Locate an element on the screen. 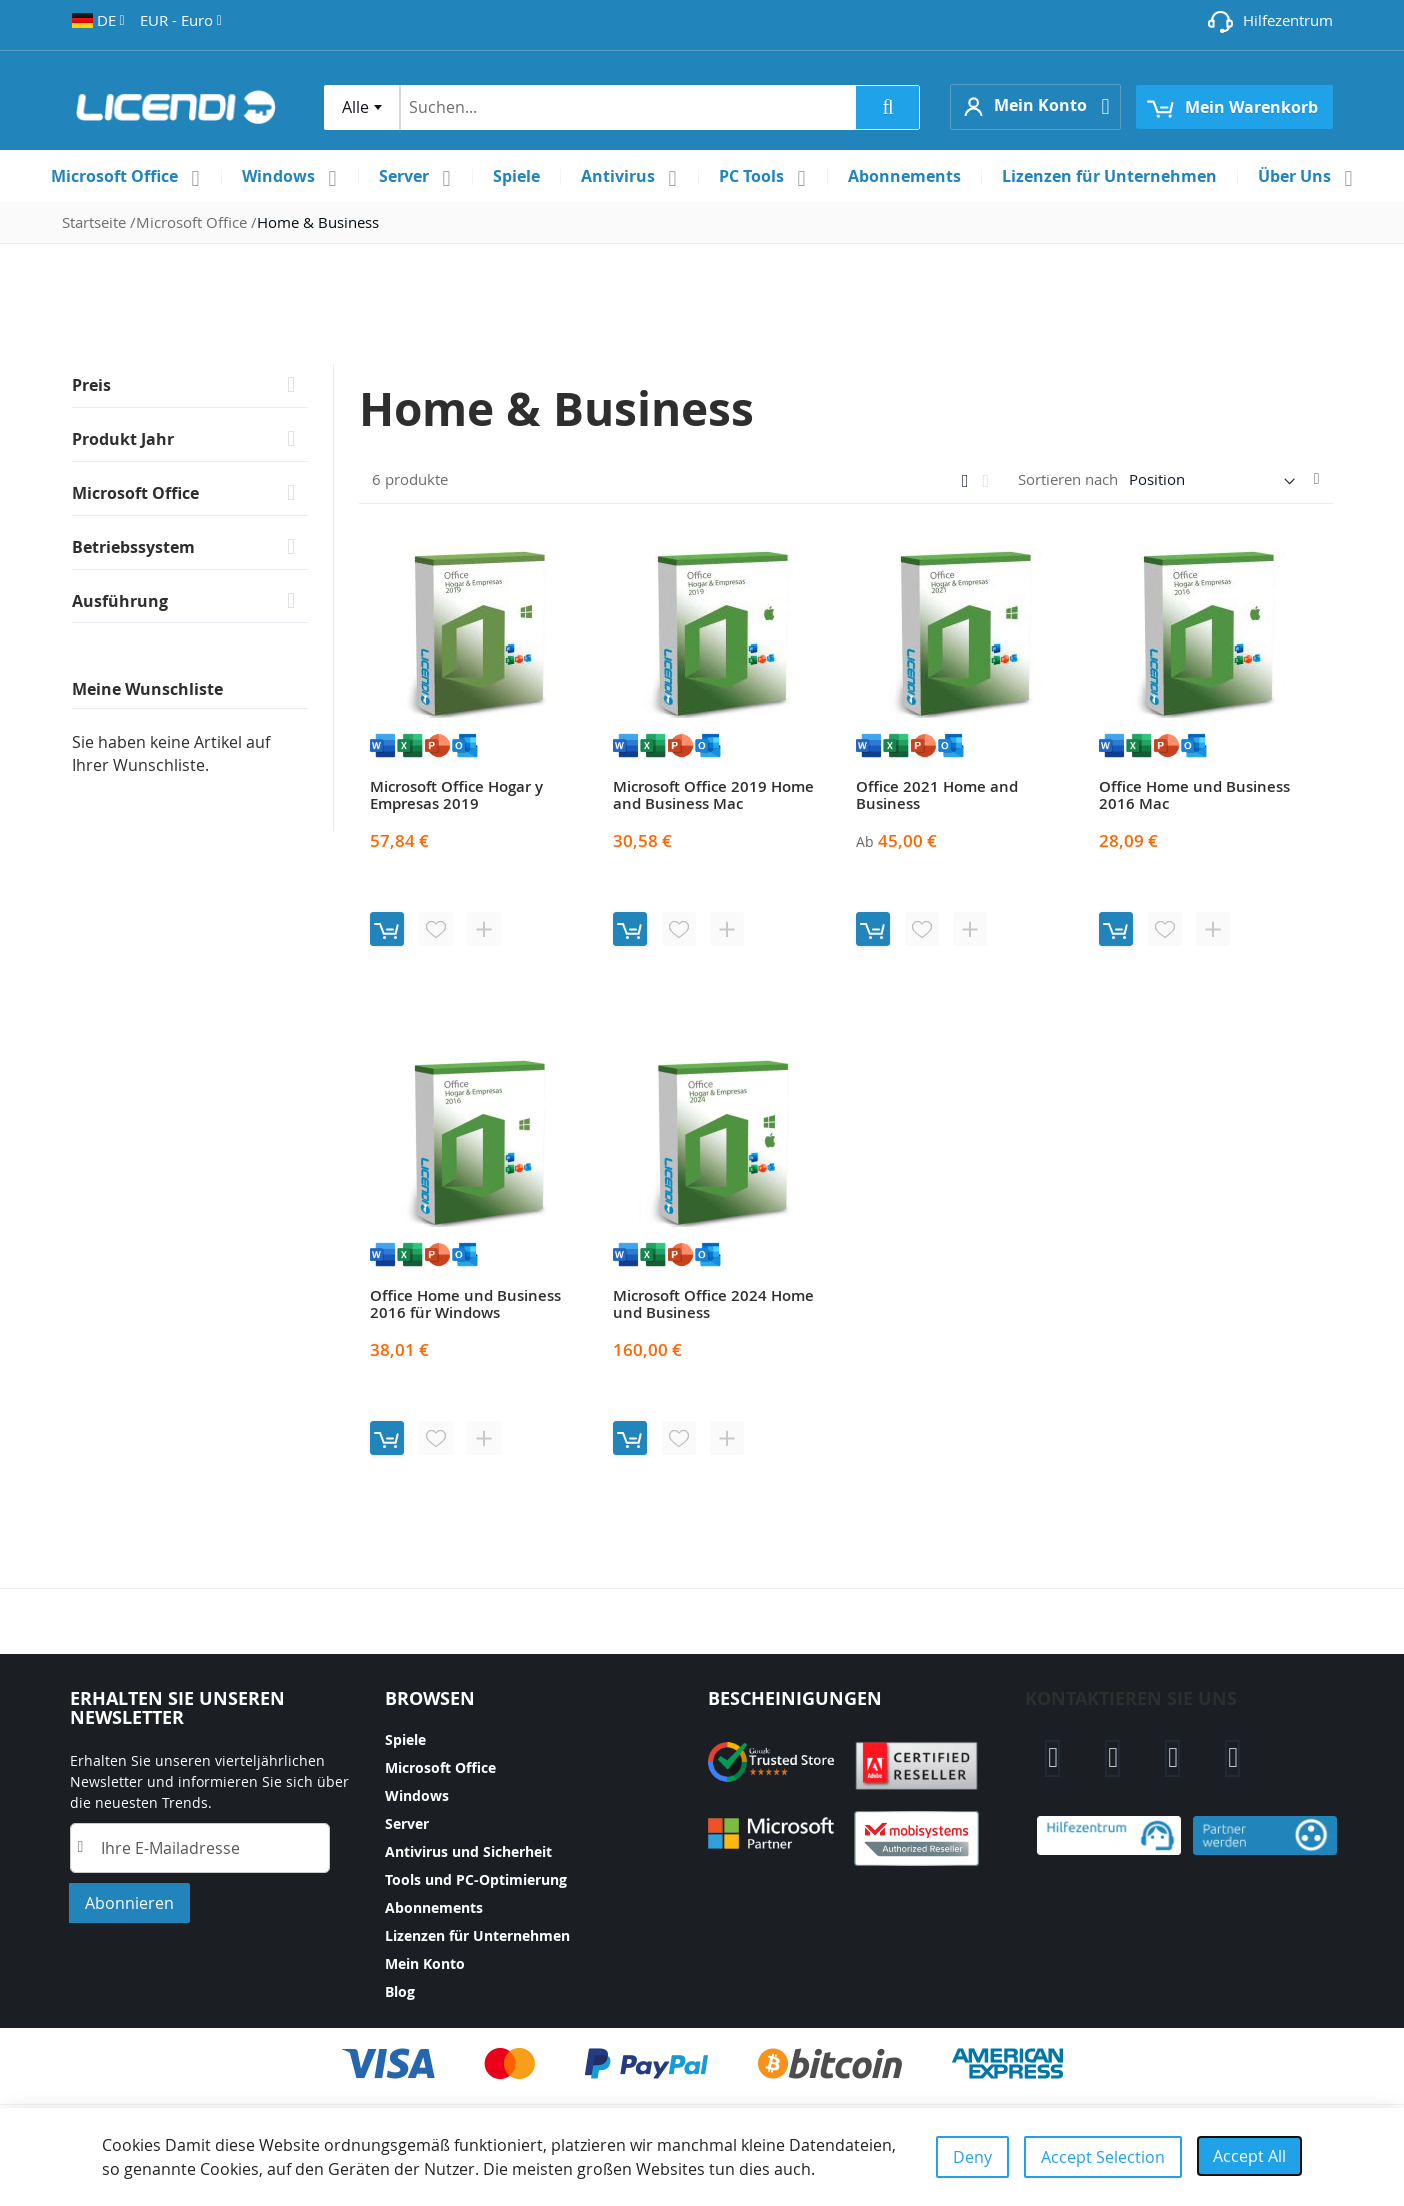 Image resolution: width=1404 pixels, height=2206 pixels. Office Home und Business 2016 für Windows is located at coordinates (465, 1304).